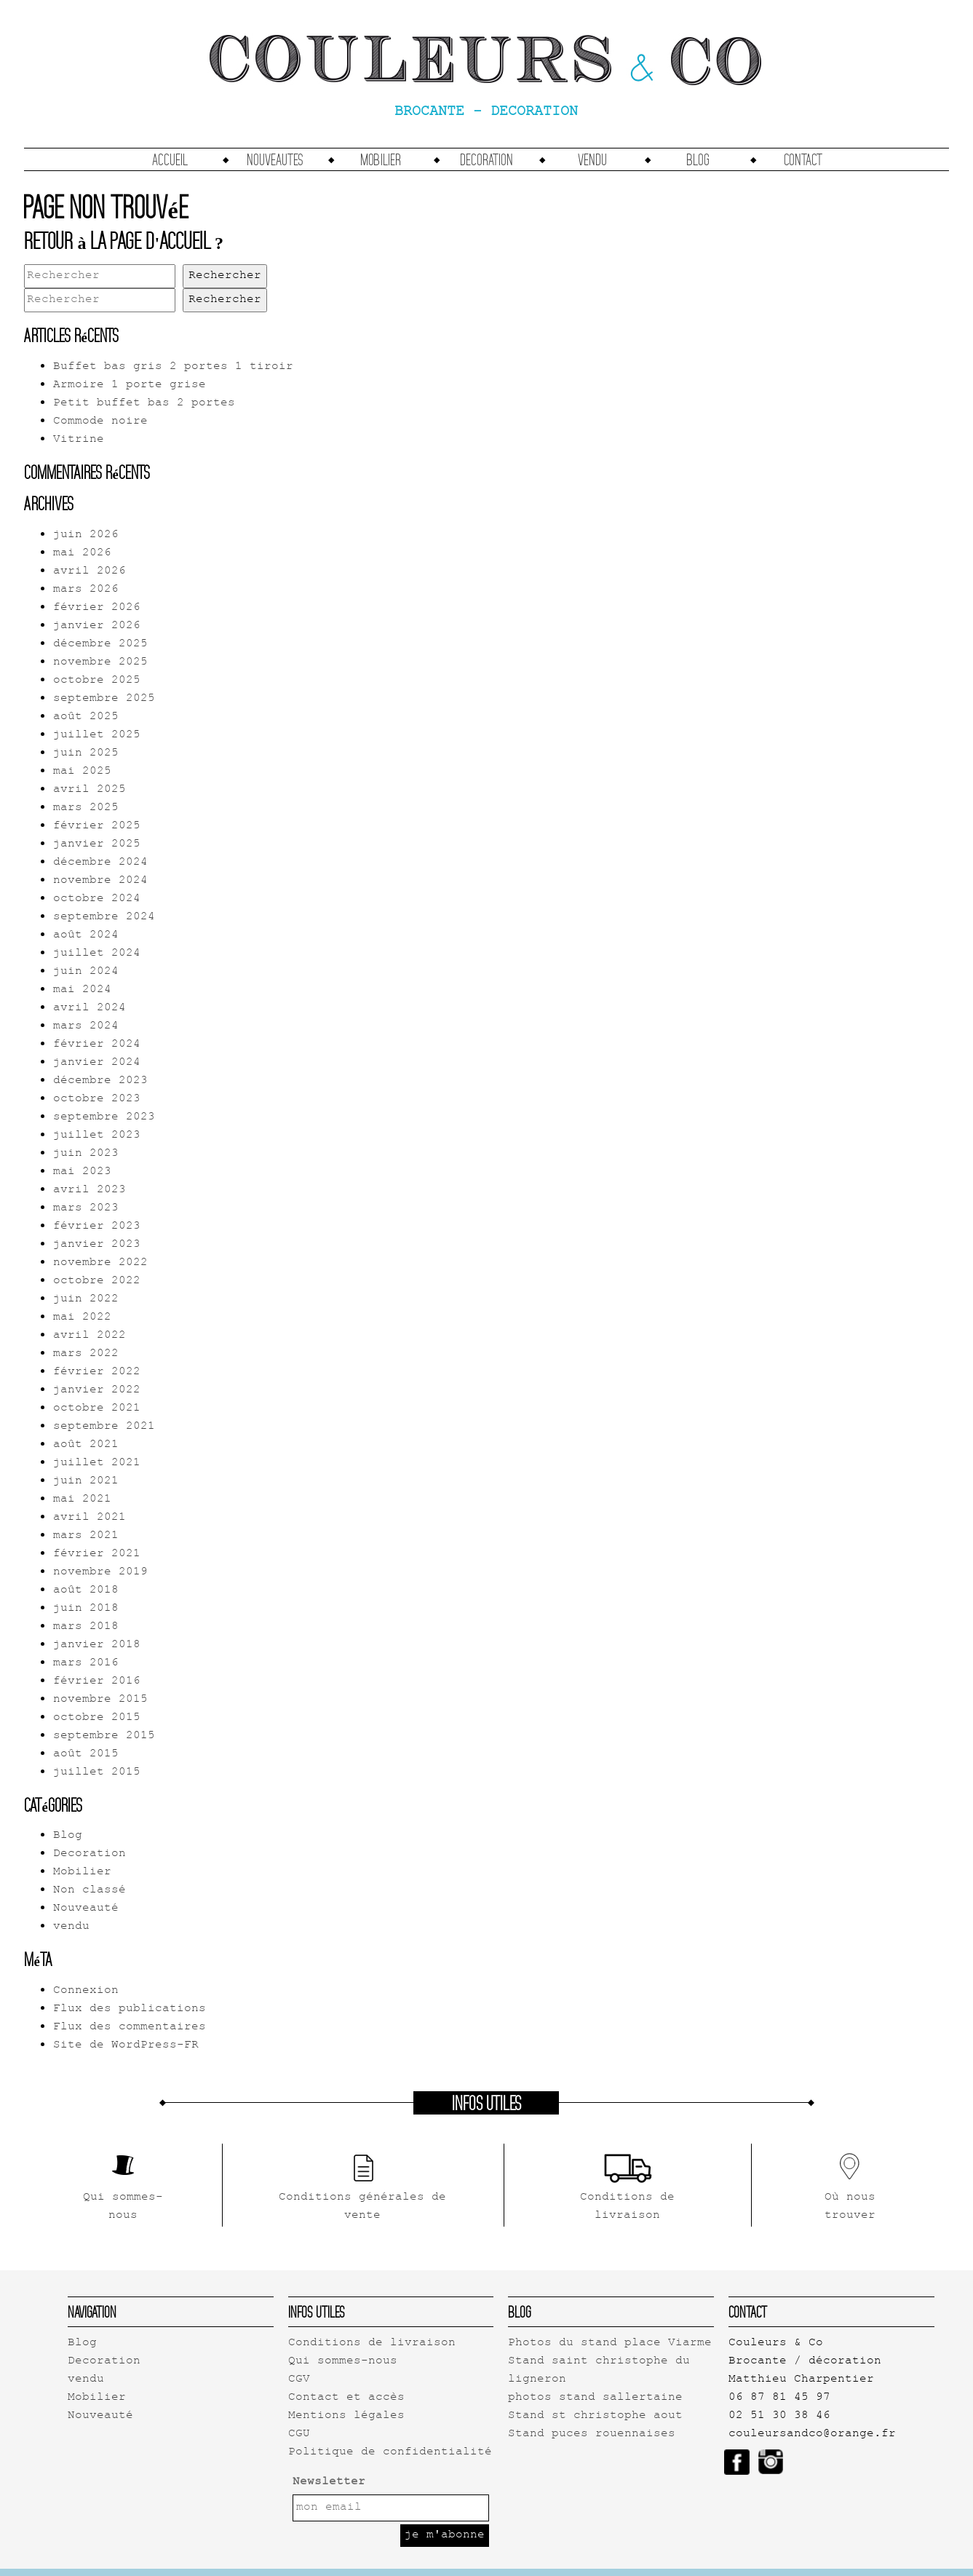 This screenshot has width=973, height=2576. I want to click on Non classé, so click(89, 1891).